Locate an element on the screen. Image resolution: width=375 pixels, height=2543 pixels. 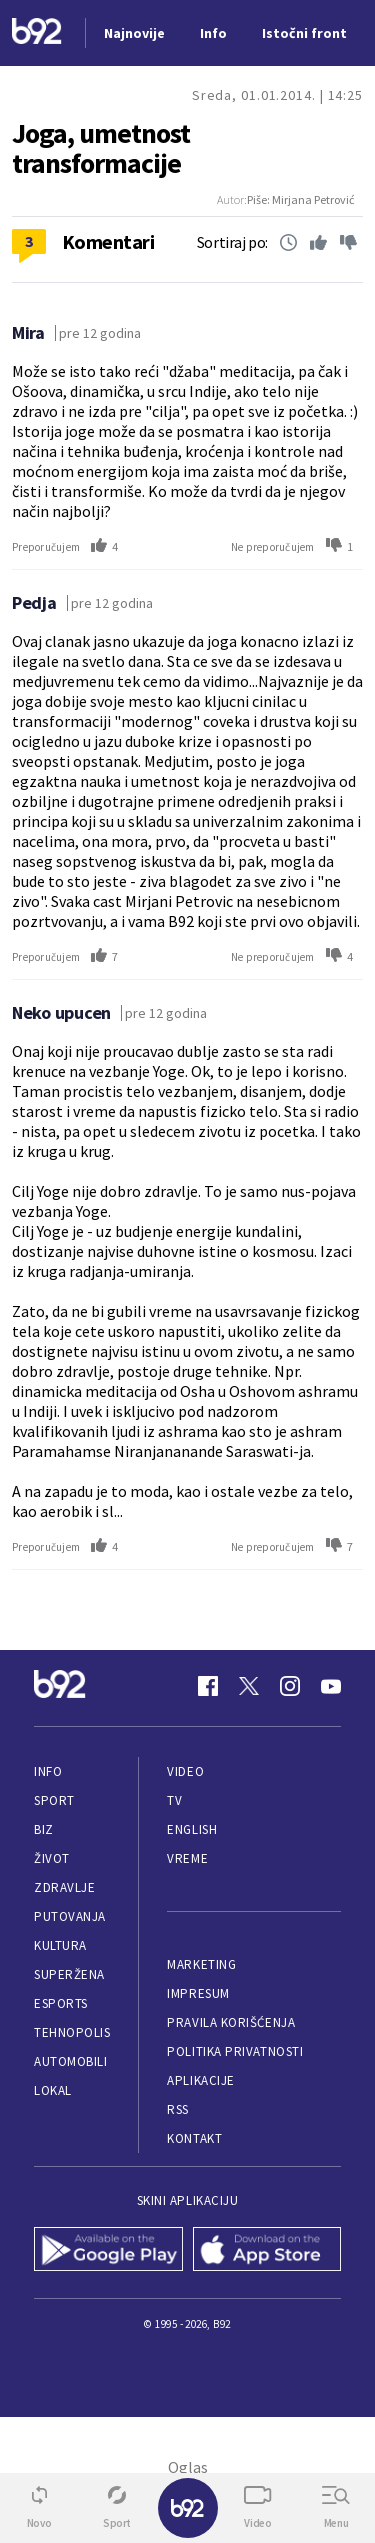
eSports is located at coordinates (61, 2003).